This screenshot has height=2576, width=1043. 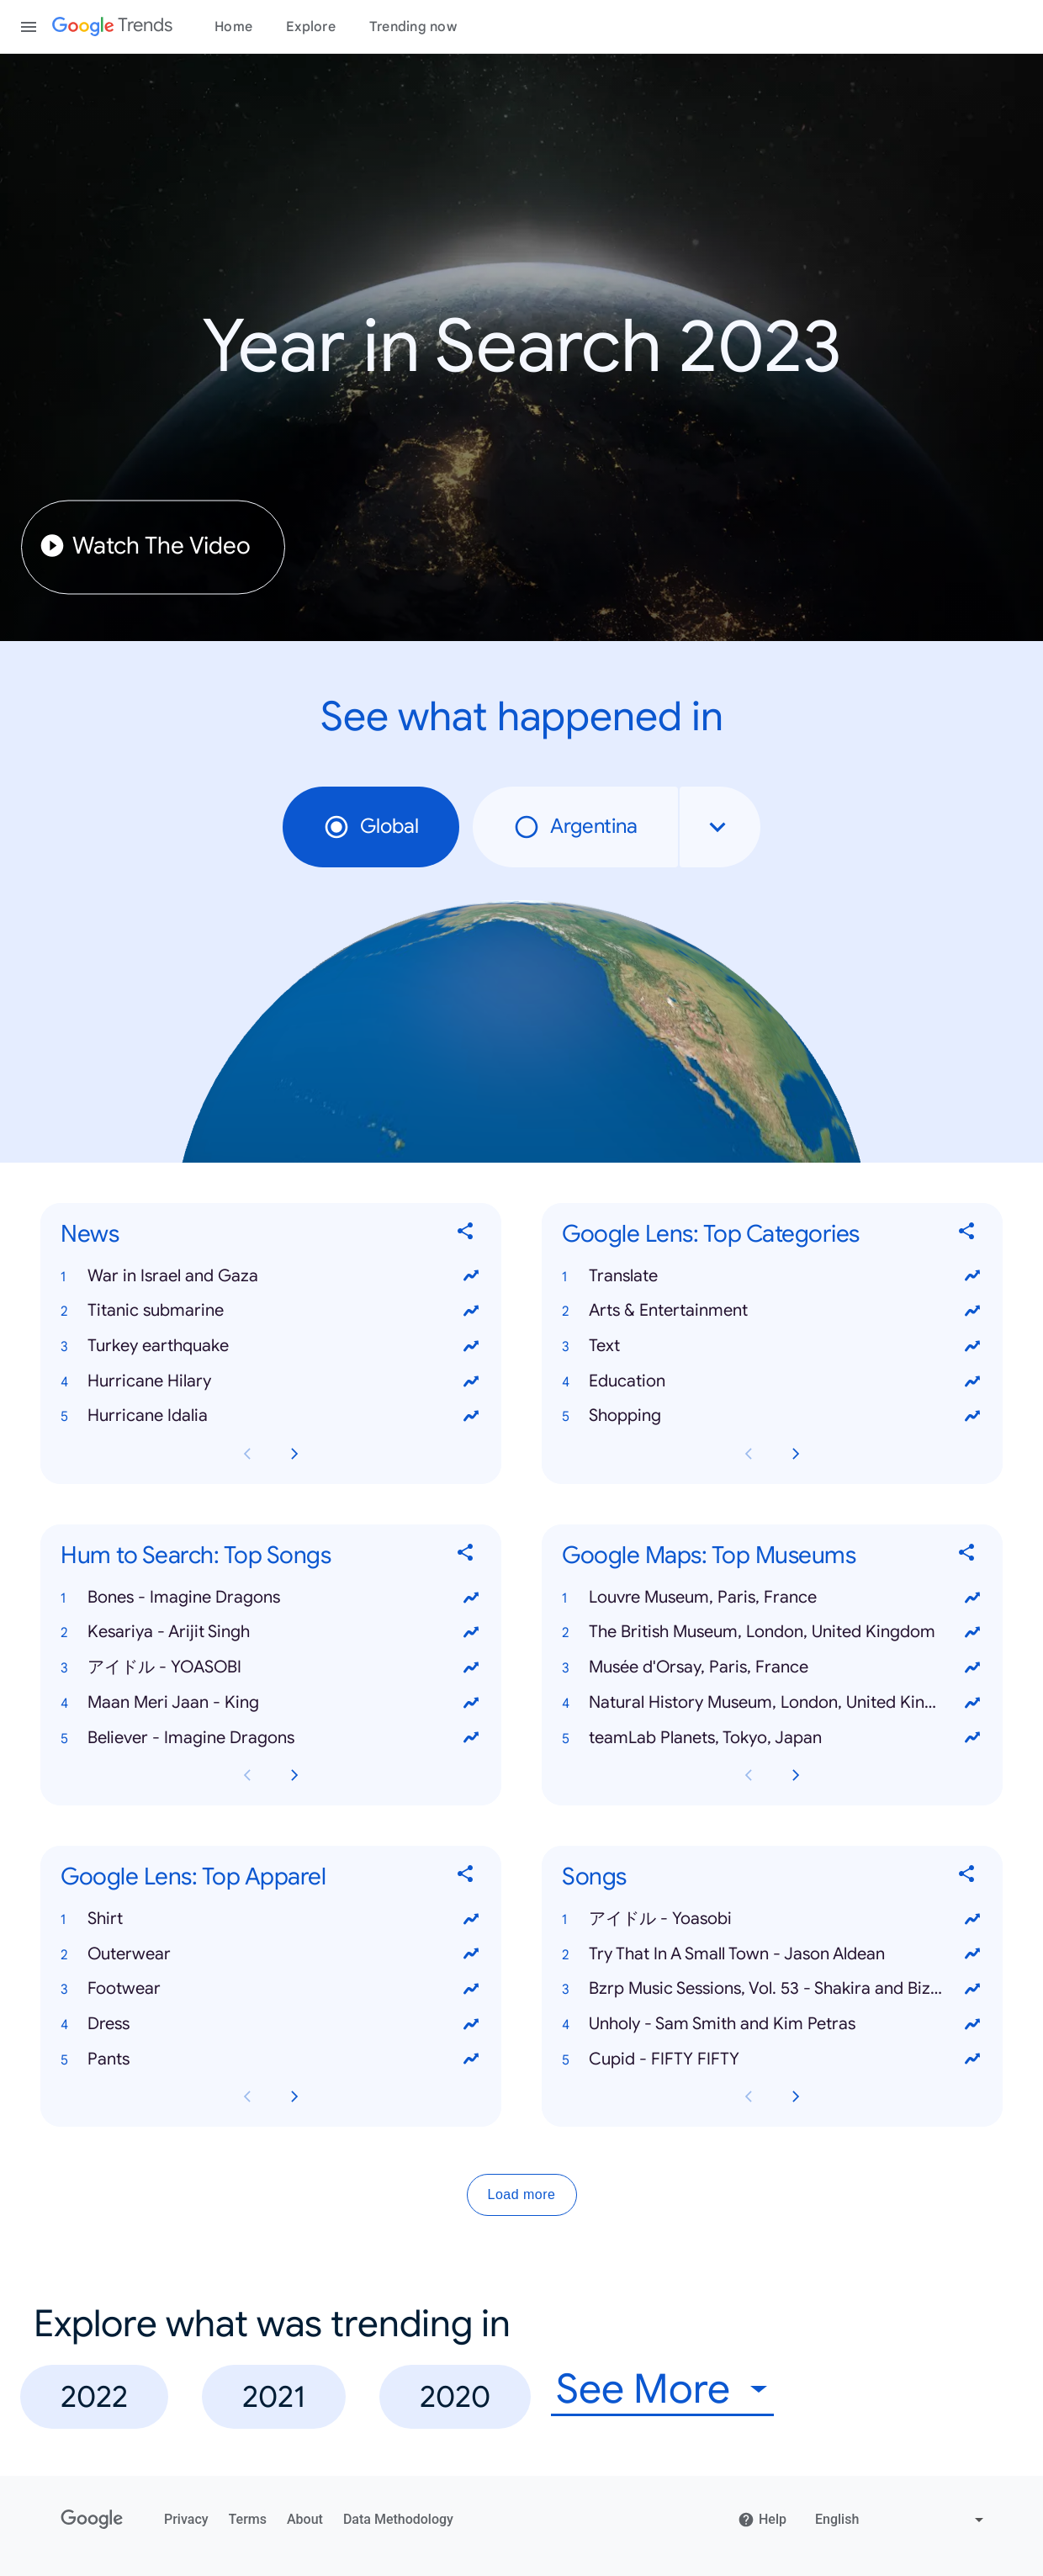 What do you see at coordinates (28, 27) in the screenshot?
I see `[Toggle the navigation drawer]` at bounding box center [28, 27].